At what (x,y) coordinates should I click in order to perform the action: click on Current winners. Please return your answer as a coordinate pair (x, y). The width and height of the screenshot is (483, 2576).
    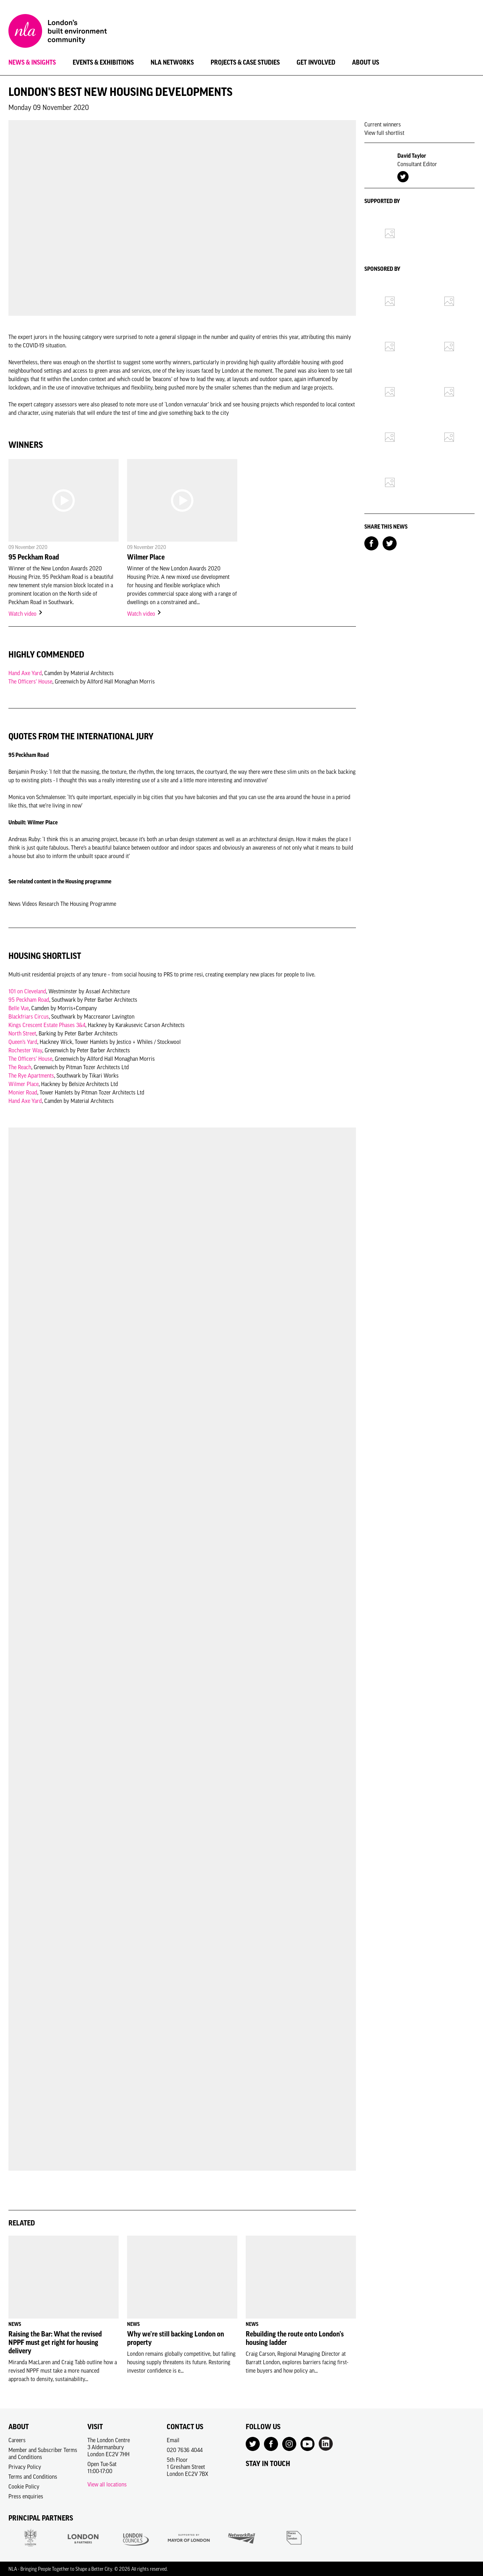
    Looking at the image, I should click on (382, 124).